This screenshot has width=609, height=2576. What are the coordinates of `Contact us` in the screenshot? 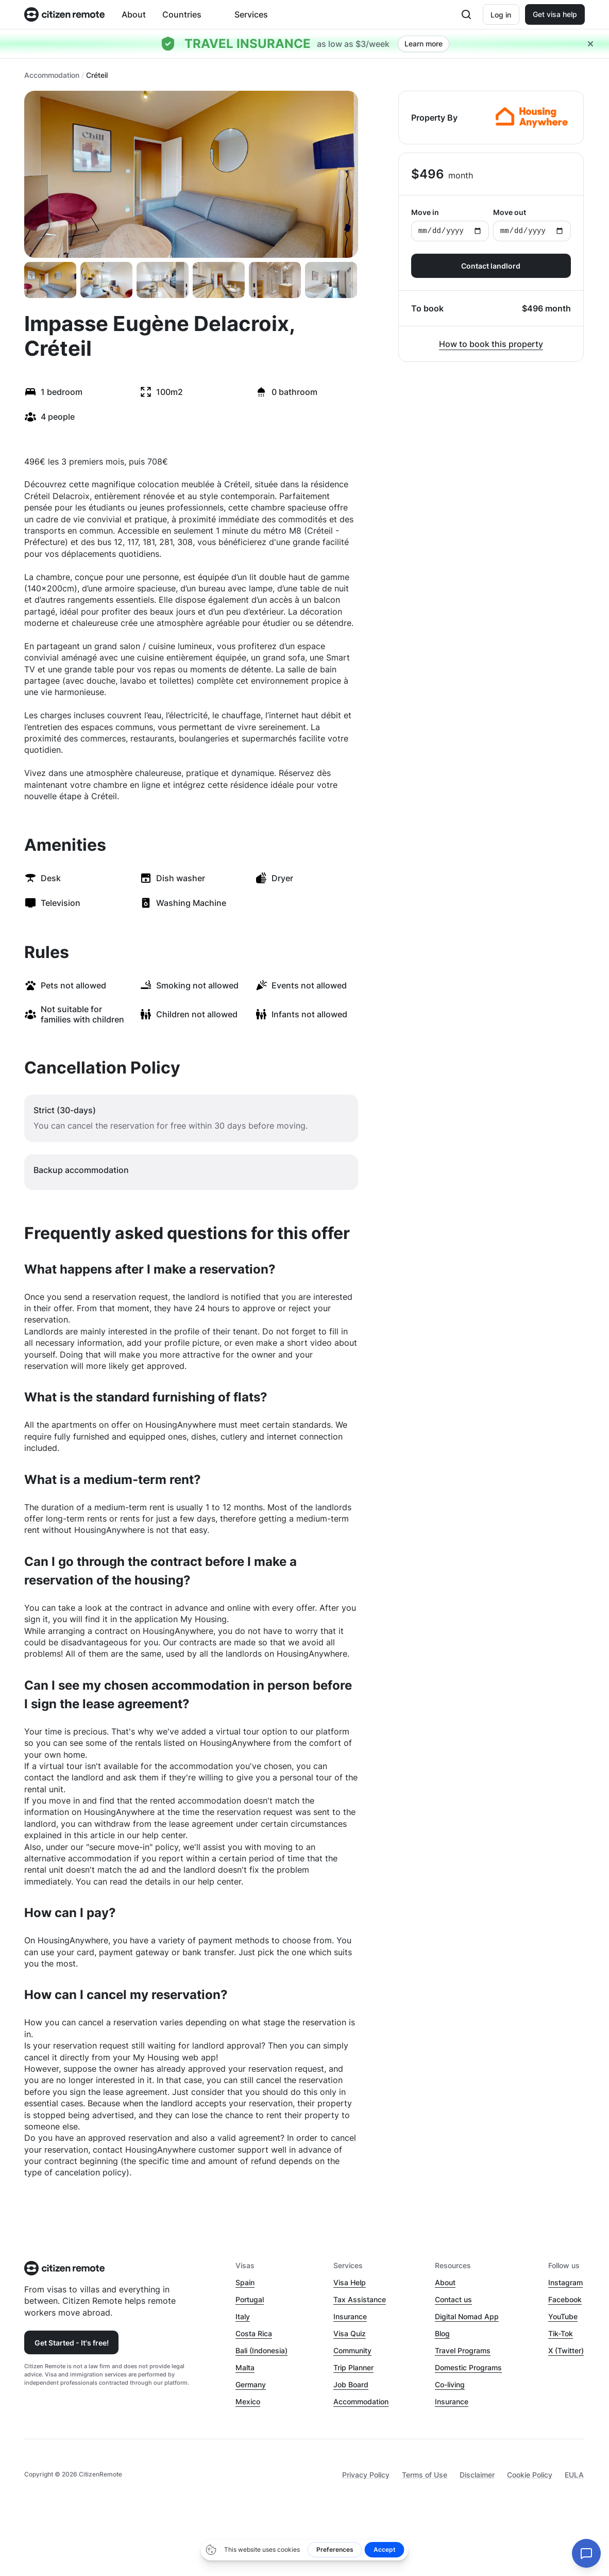 It's located at (453, 2299).